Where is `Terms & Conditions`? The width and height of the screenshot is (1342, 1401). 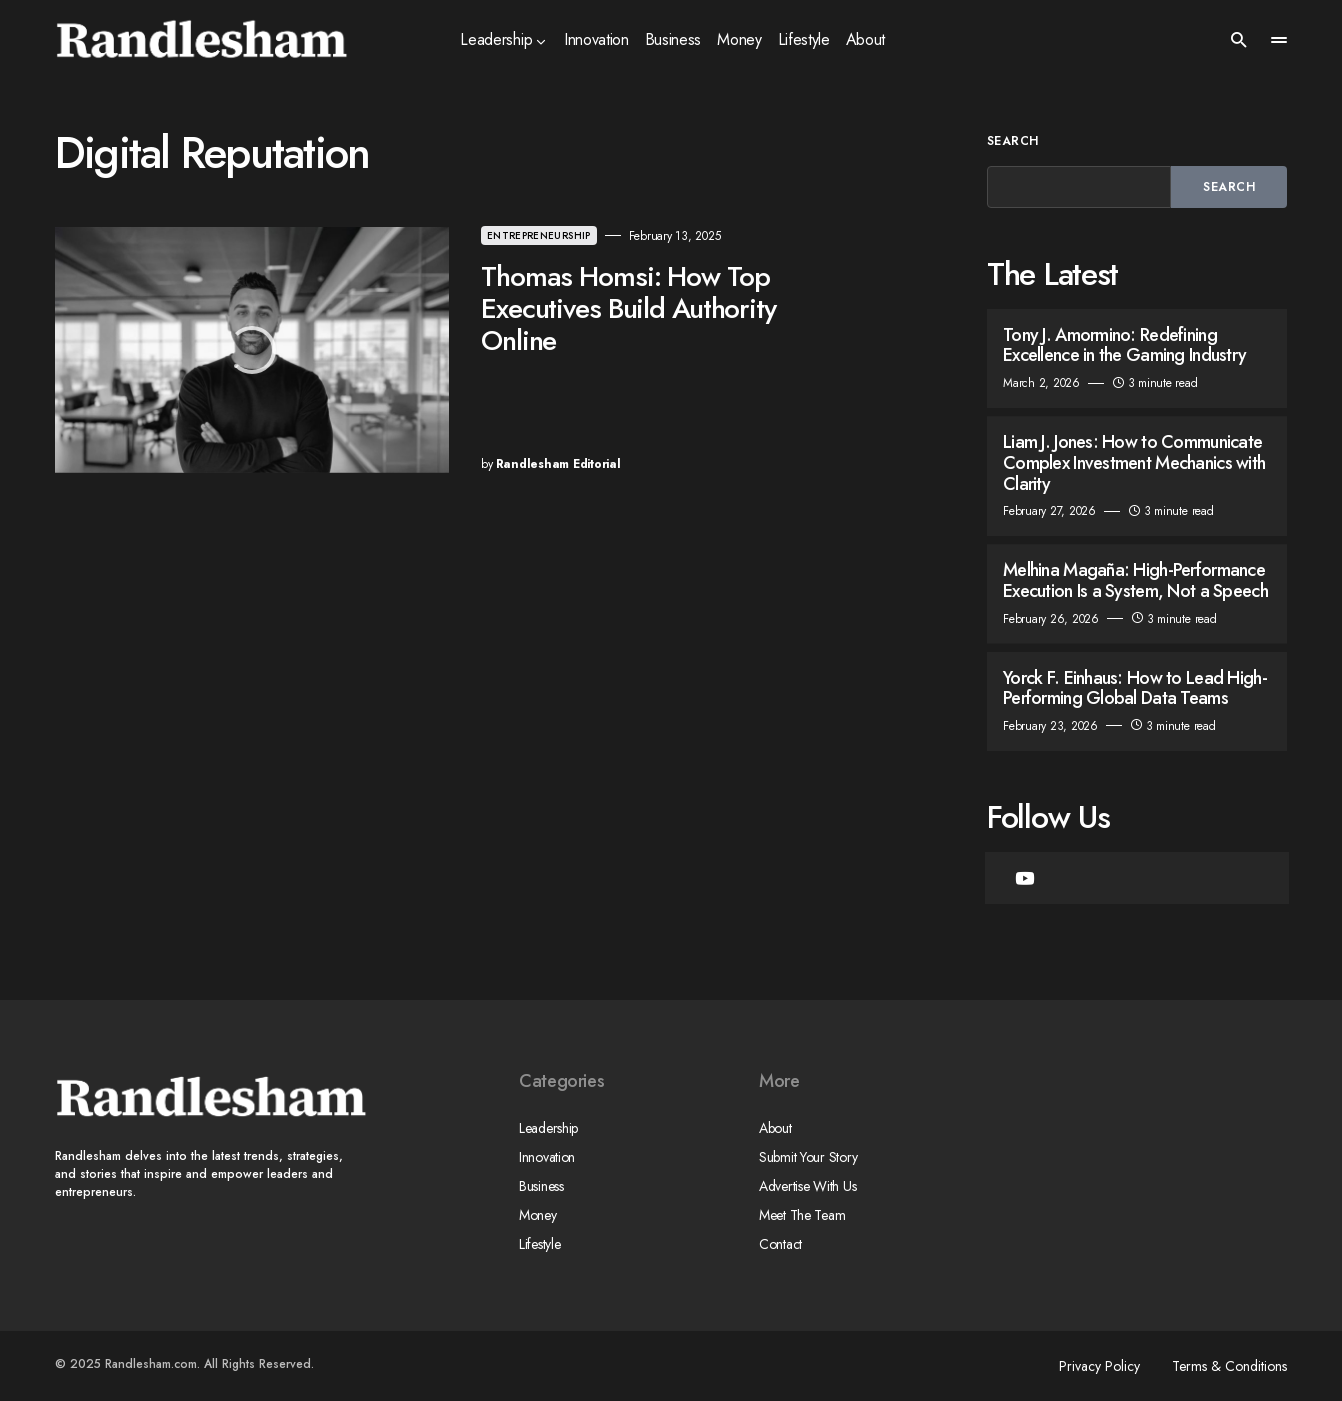
Terms & Conditions is located at coordinates (1229, 1366).